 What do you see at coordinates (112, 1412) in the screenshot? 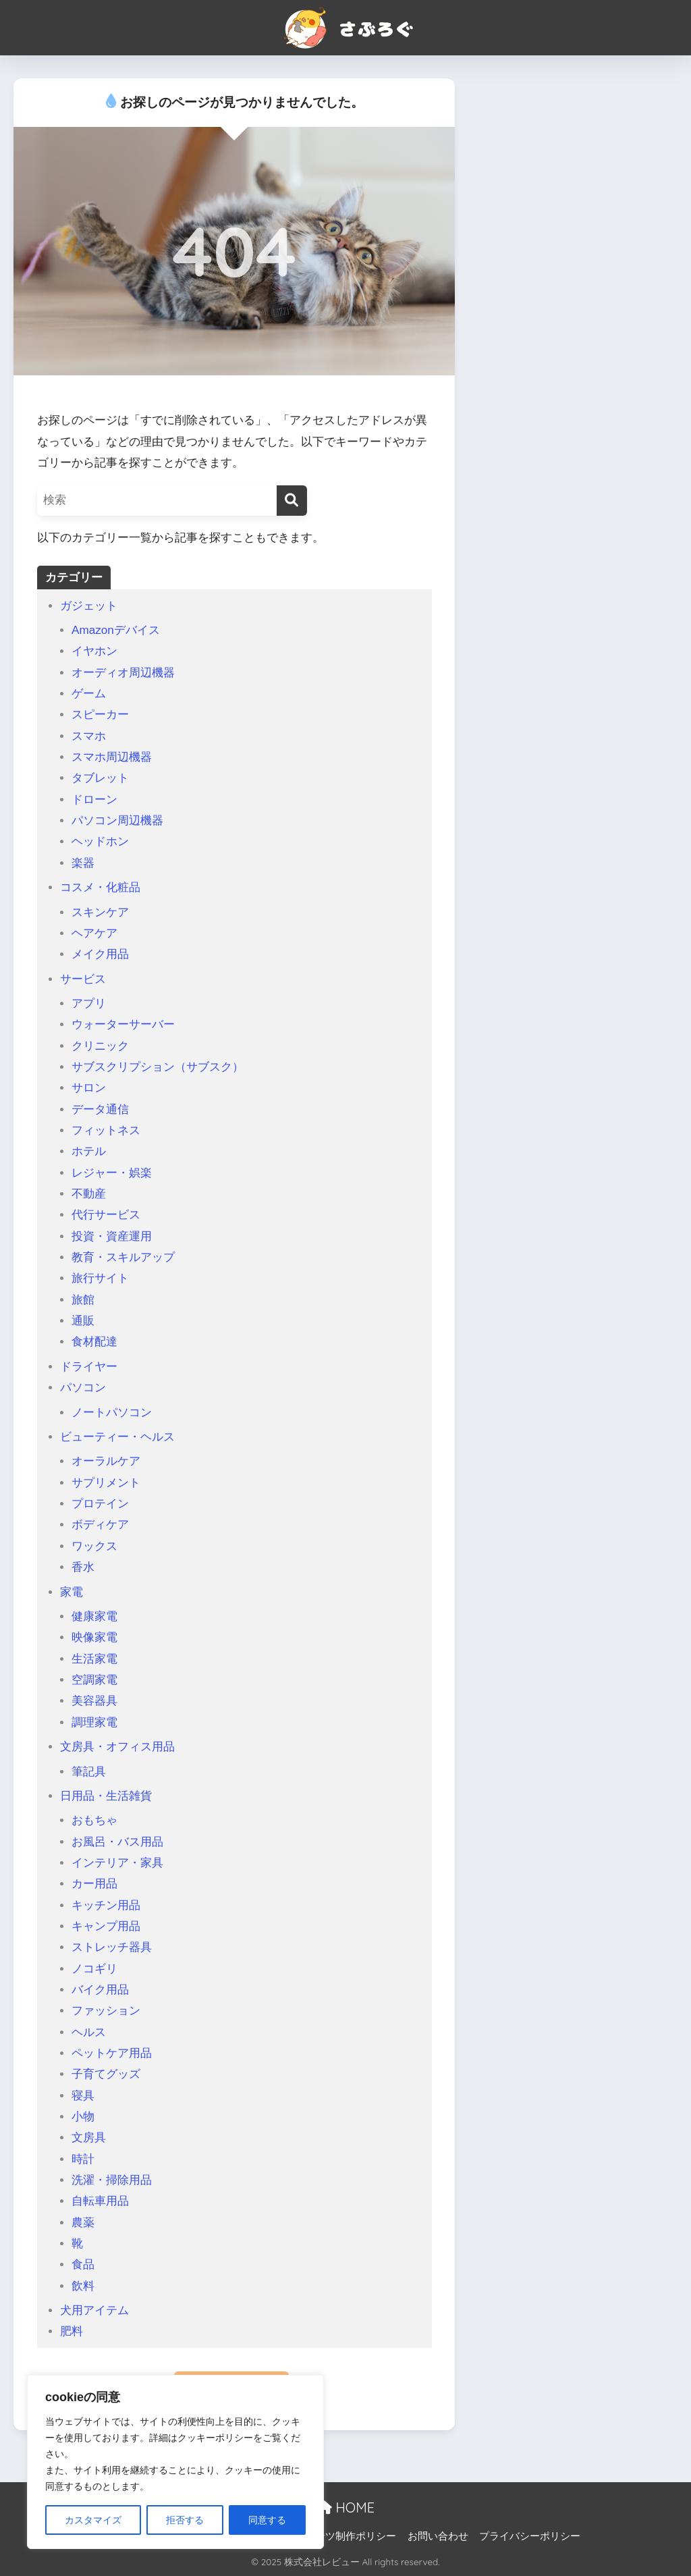
I see `ノートパソコン` at bounding box center [112, 1412].